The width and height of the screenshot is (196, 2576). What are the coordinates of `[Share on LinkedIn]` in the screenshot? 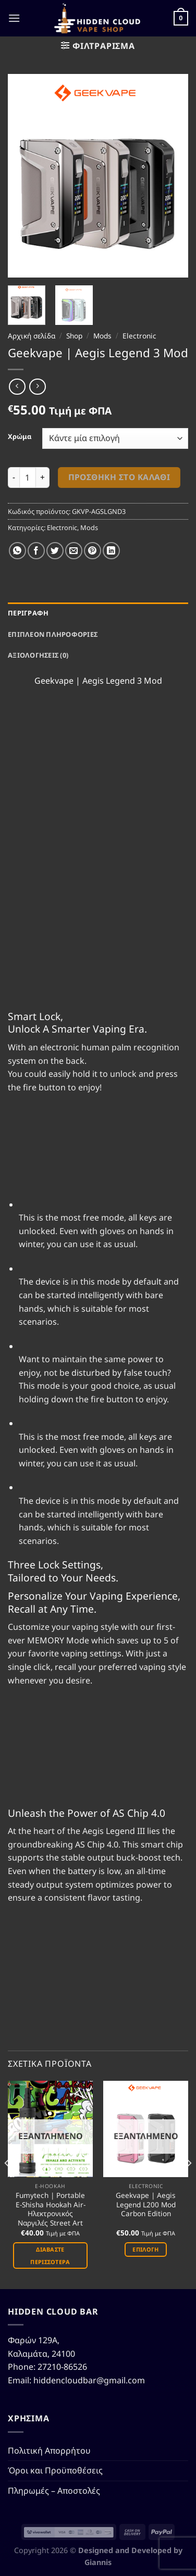 It's located at (111, 550).